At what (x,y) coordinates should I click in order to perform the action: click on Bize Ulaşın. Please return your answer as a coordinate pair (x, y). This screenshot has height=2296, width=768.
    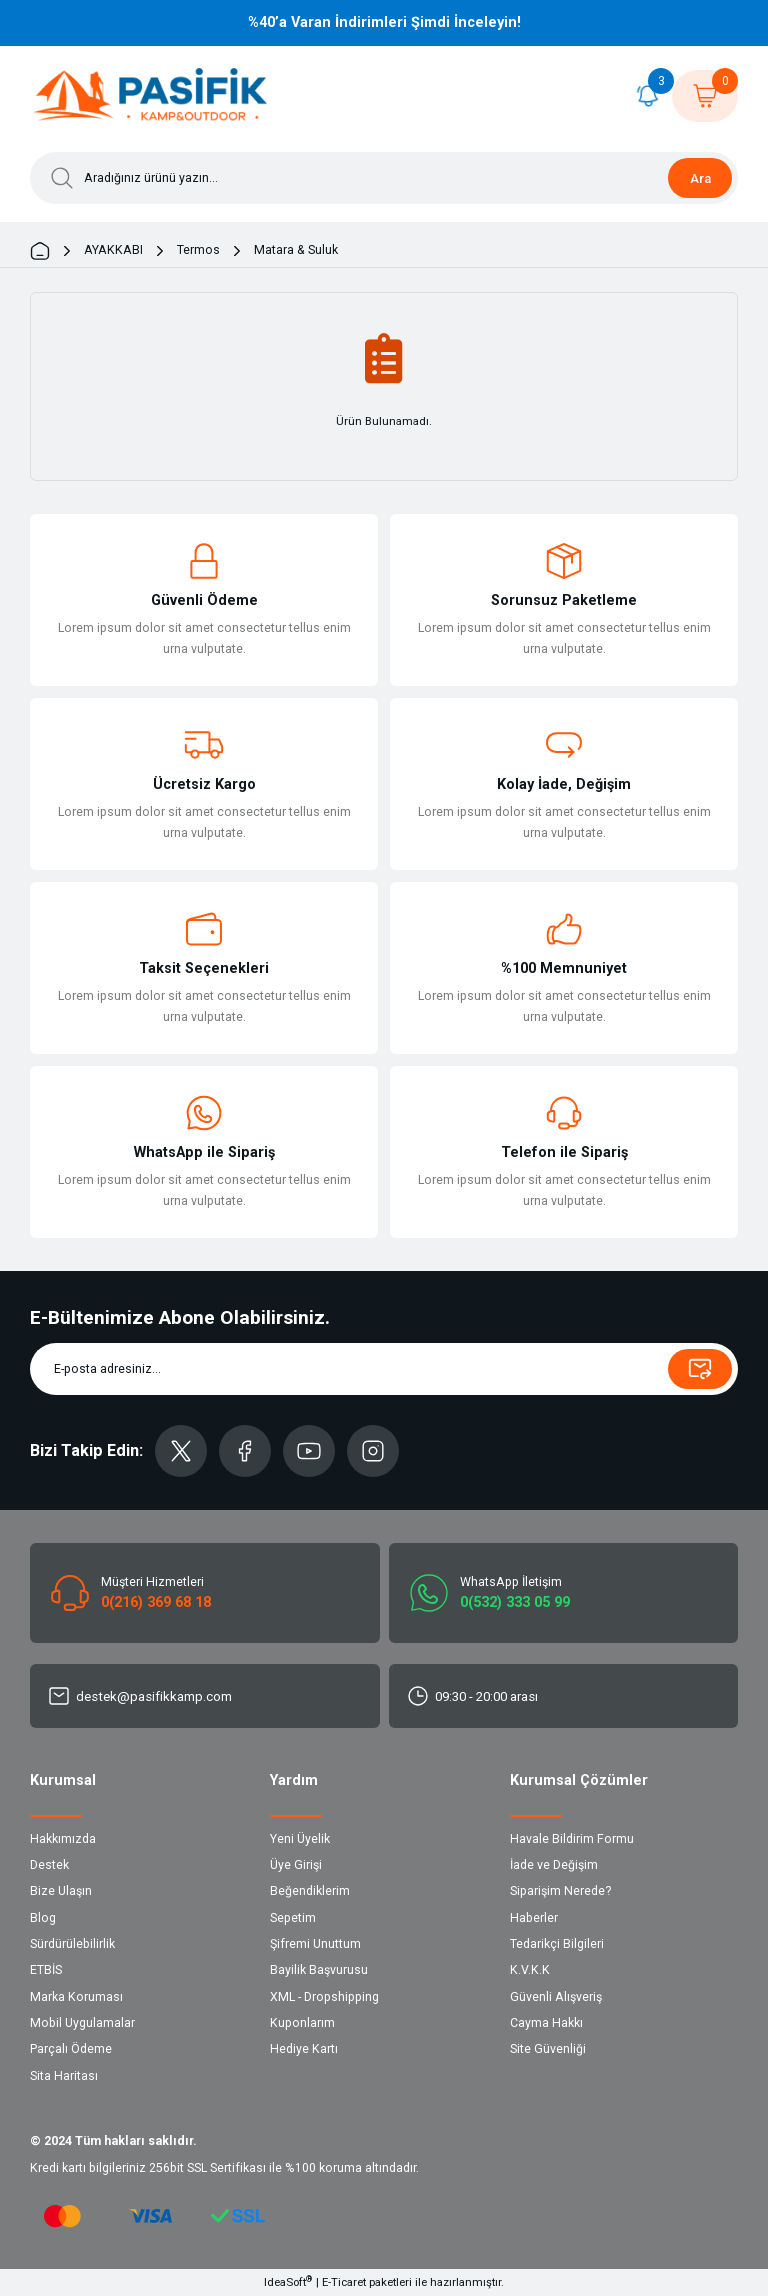
    Looking at the image, I should click on (61, 1891).